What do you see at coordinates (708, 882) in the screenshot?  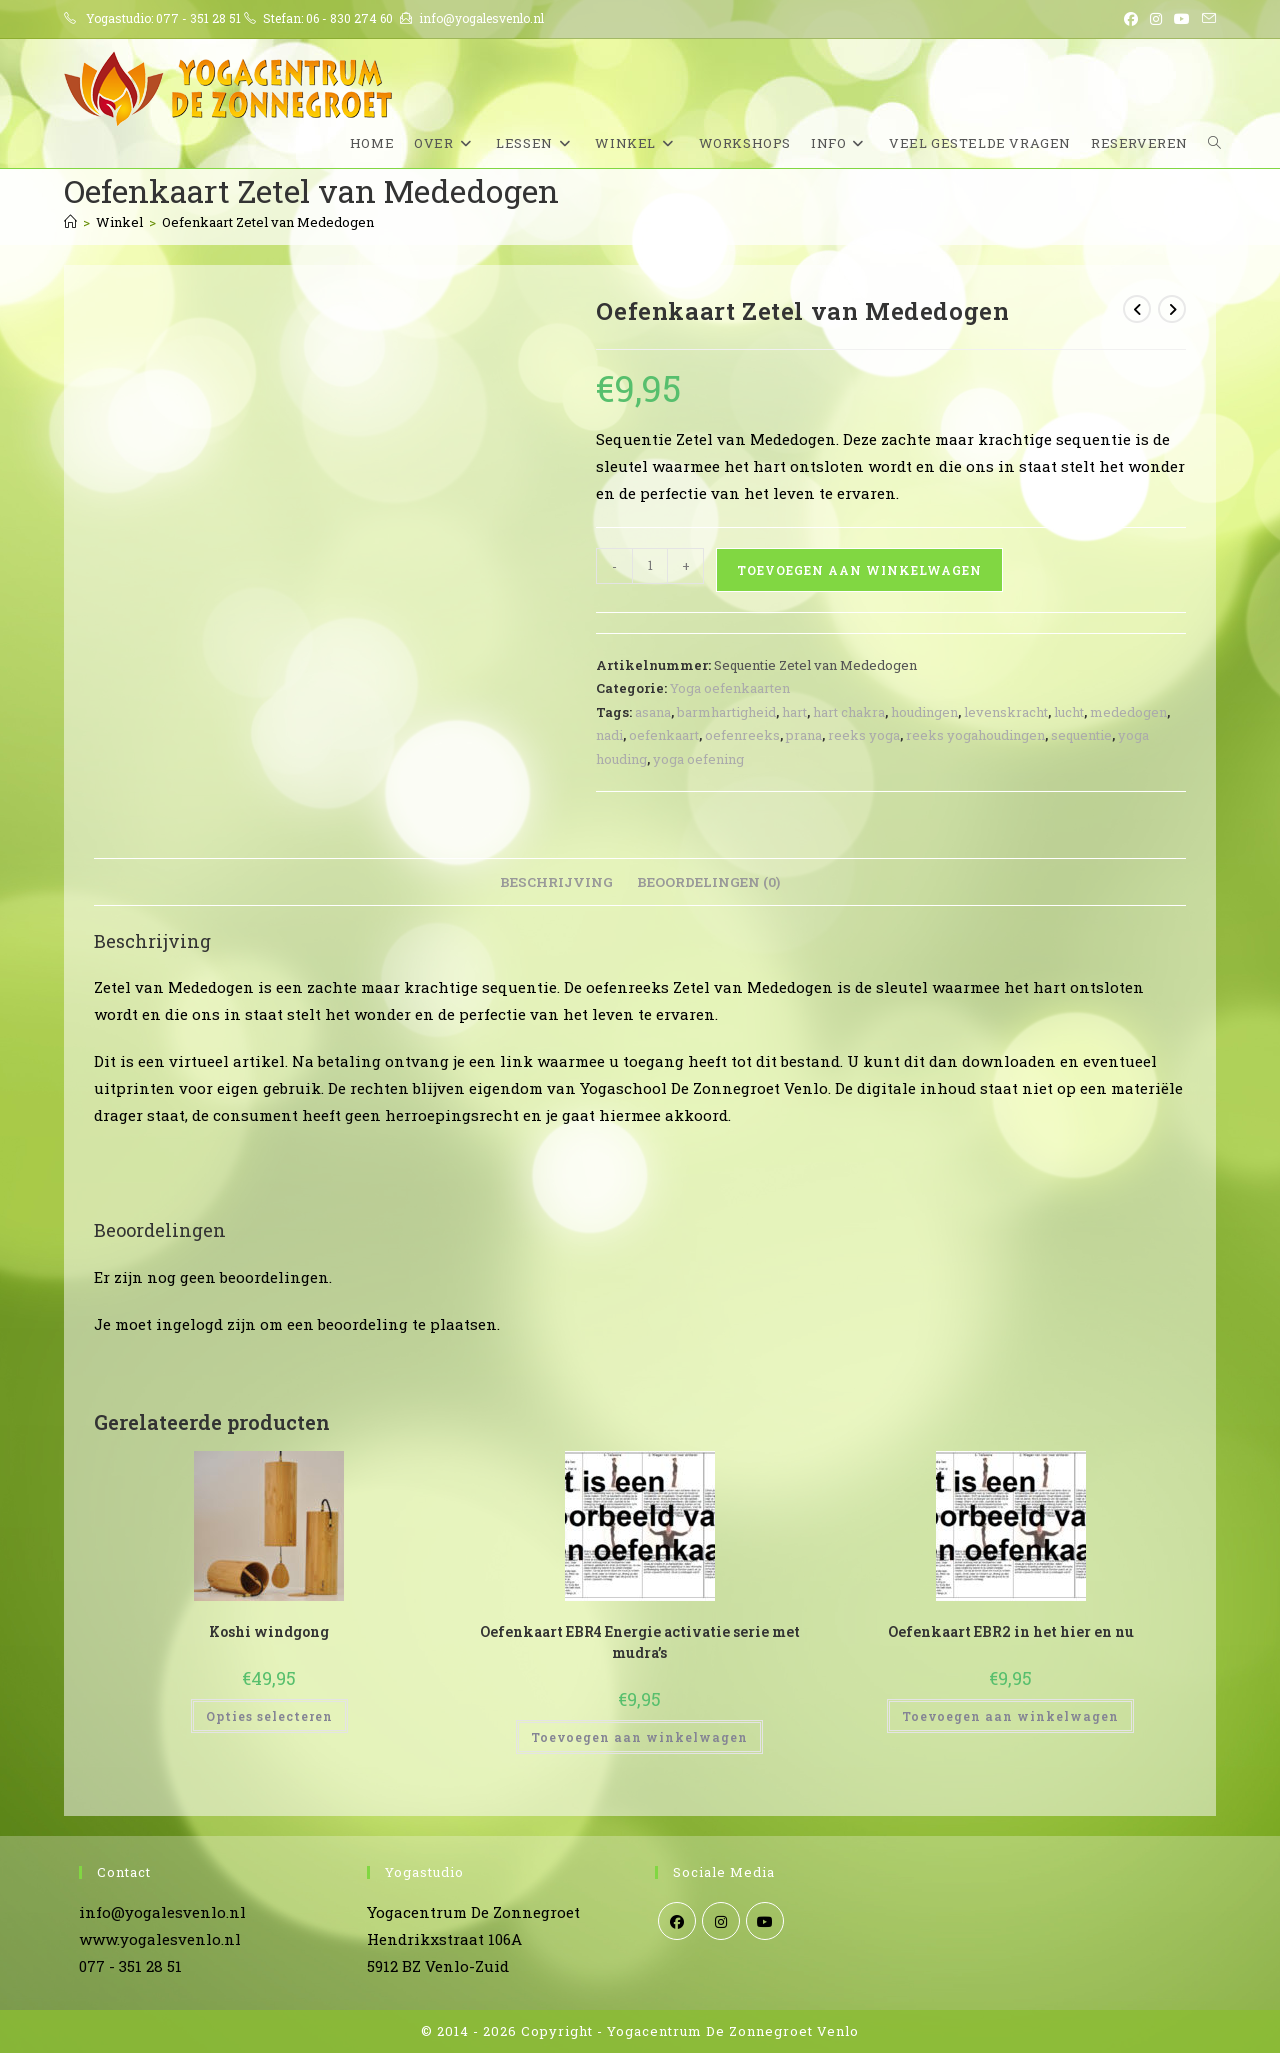 I see `Beoordelingen (0) [tab]` at bounding box center [708, 882].